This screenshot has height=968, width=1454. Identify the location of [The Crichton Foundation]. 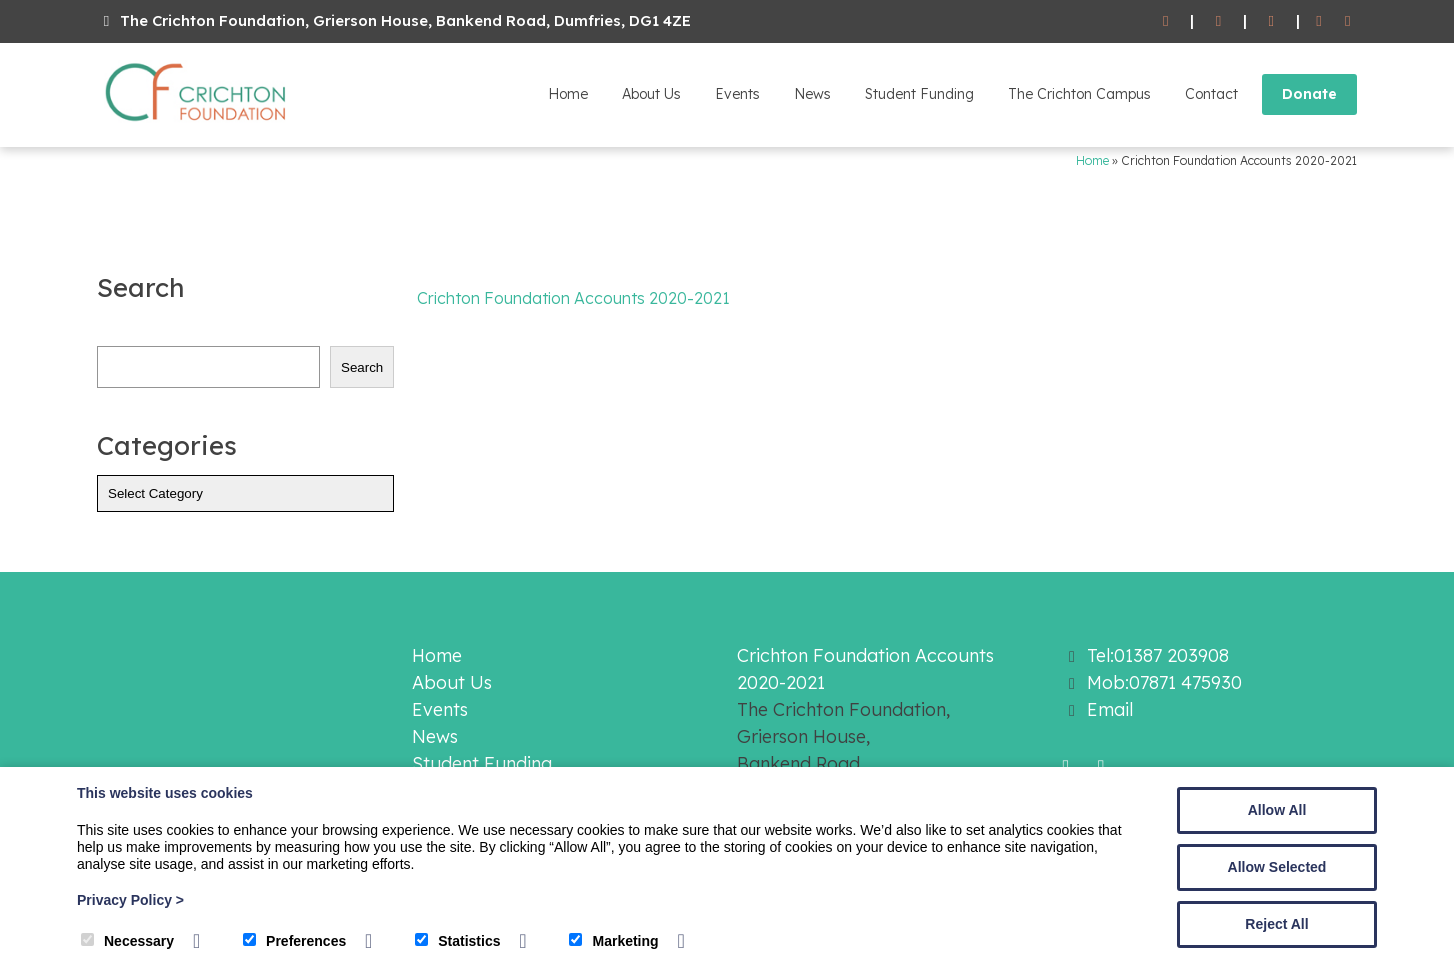
(197, 125).